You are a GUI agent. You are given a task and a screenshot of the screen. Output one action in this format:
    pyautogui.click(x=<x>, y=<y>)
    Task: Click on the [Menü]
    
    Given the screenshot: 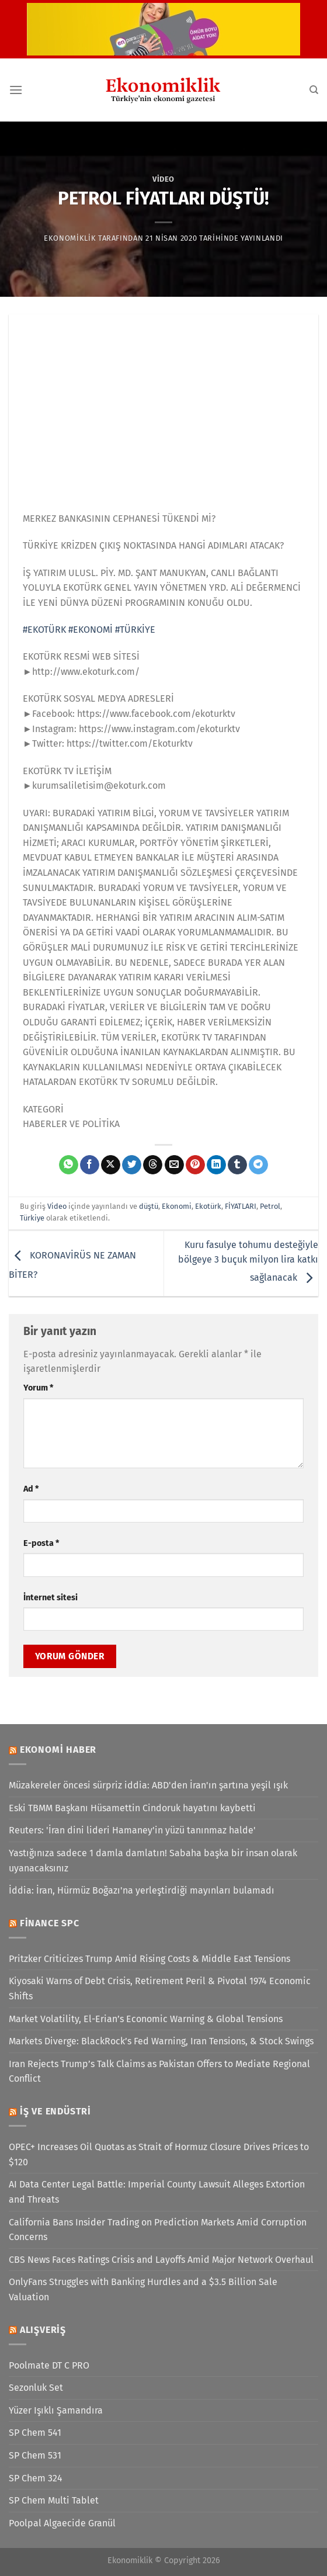 What is the action you would take?
    pyautogui.click(x=16, y=89)
    